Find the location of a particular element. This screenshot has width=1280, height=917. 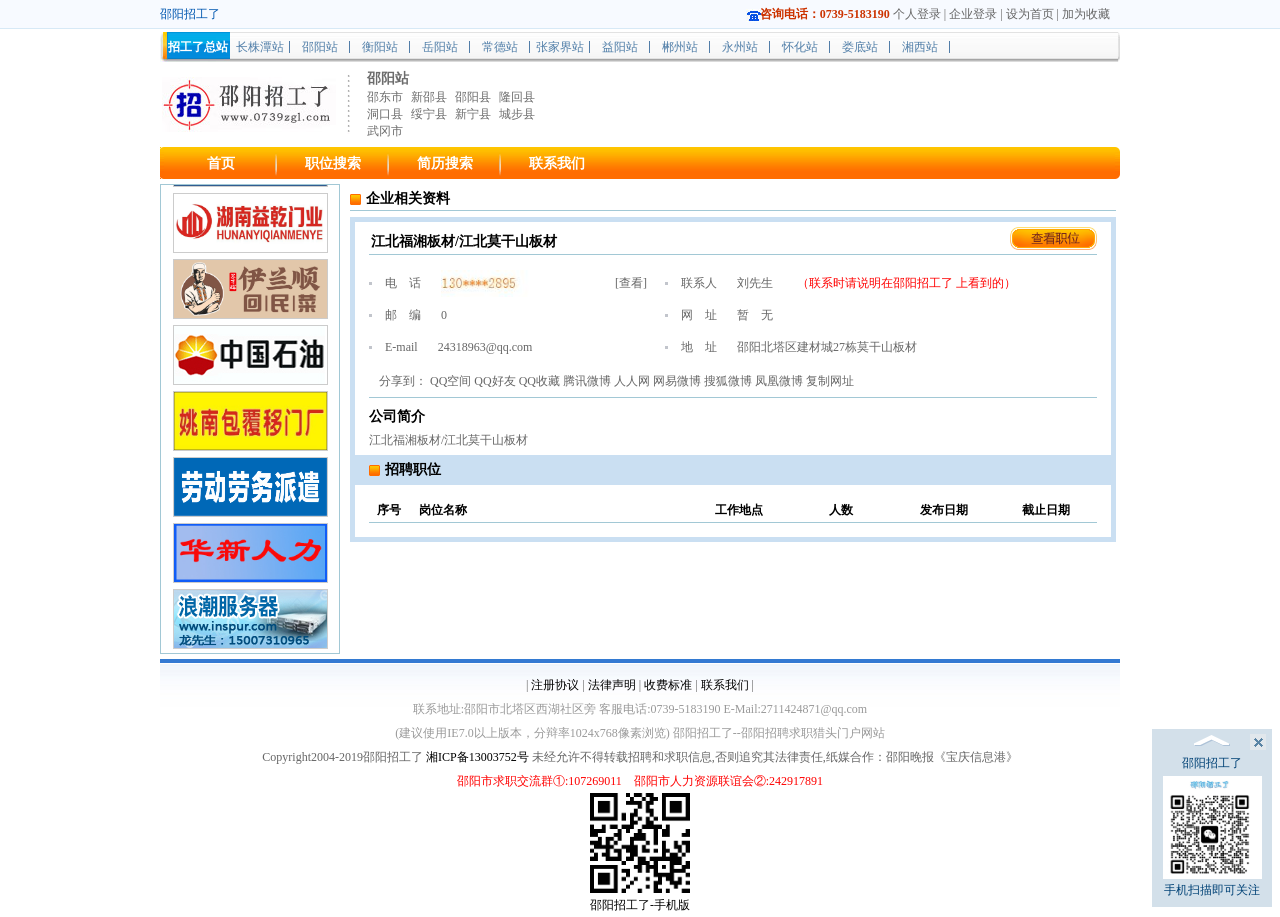

凤凰微博 is located at coordinates (779, 381).